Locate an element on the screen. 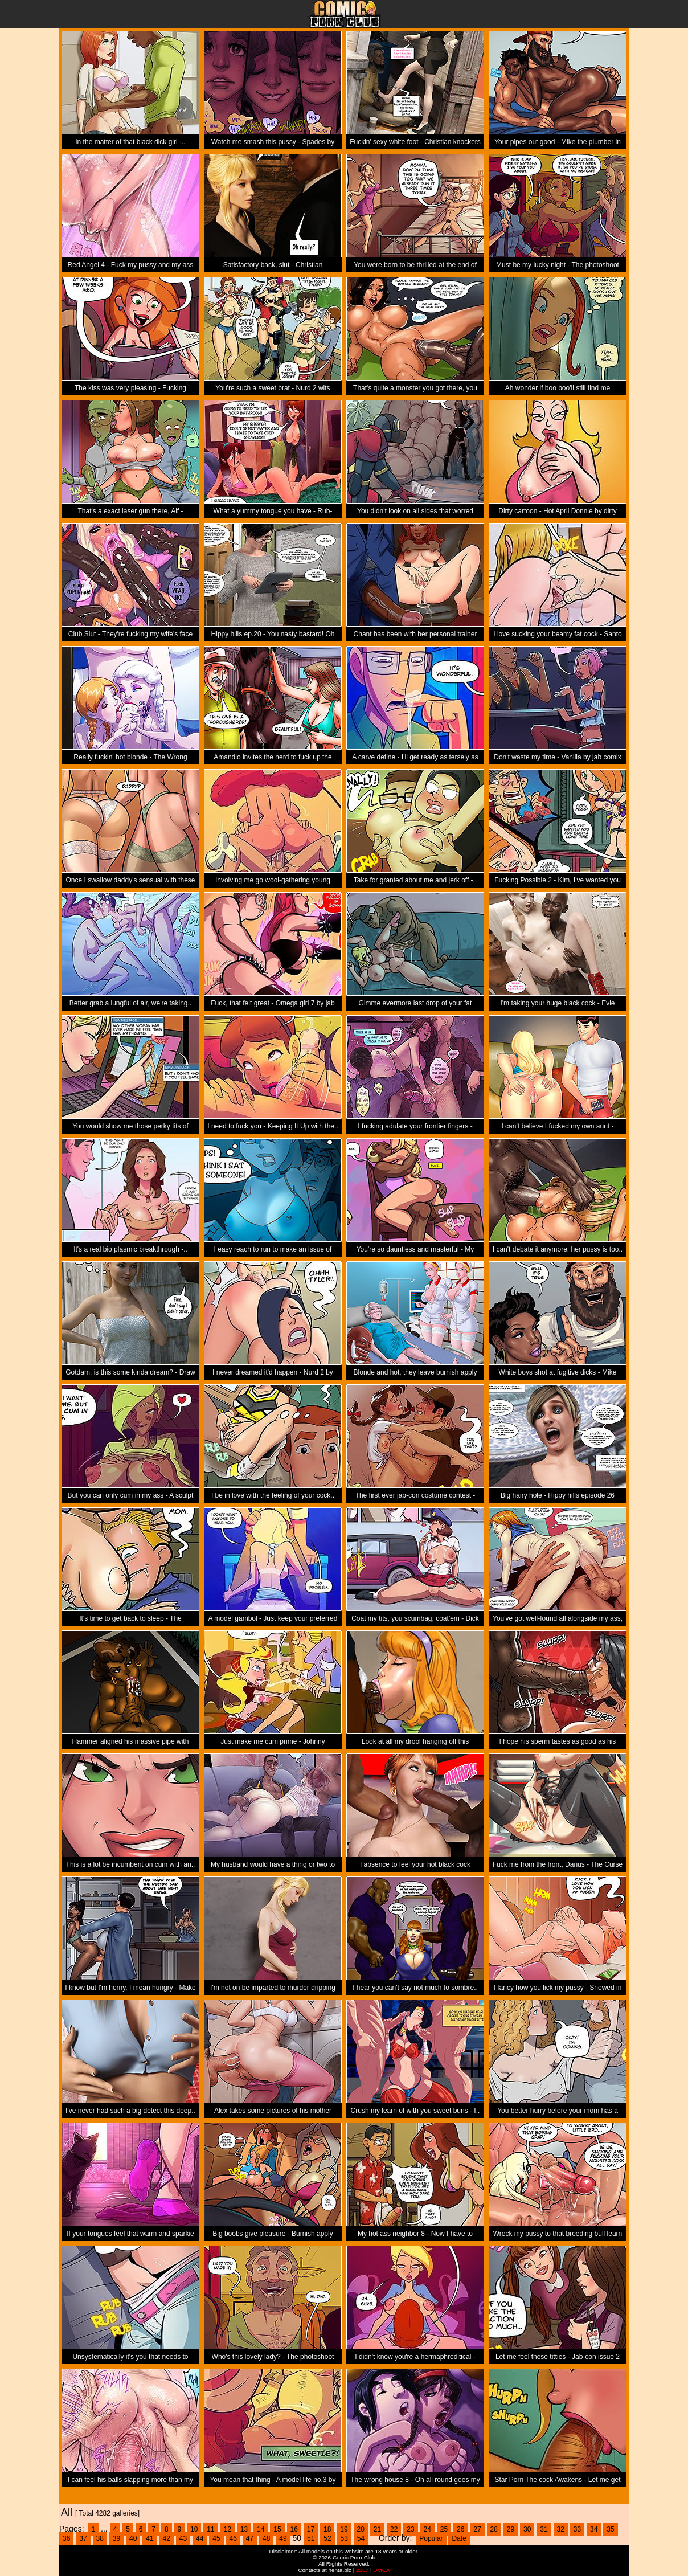  43 is located at coordinates (183, 2538).